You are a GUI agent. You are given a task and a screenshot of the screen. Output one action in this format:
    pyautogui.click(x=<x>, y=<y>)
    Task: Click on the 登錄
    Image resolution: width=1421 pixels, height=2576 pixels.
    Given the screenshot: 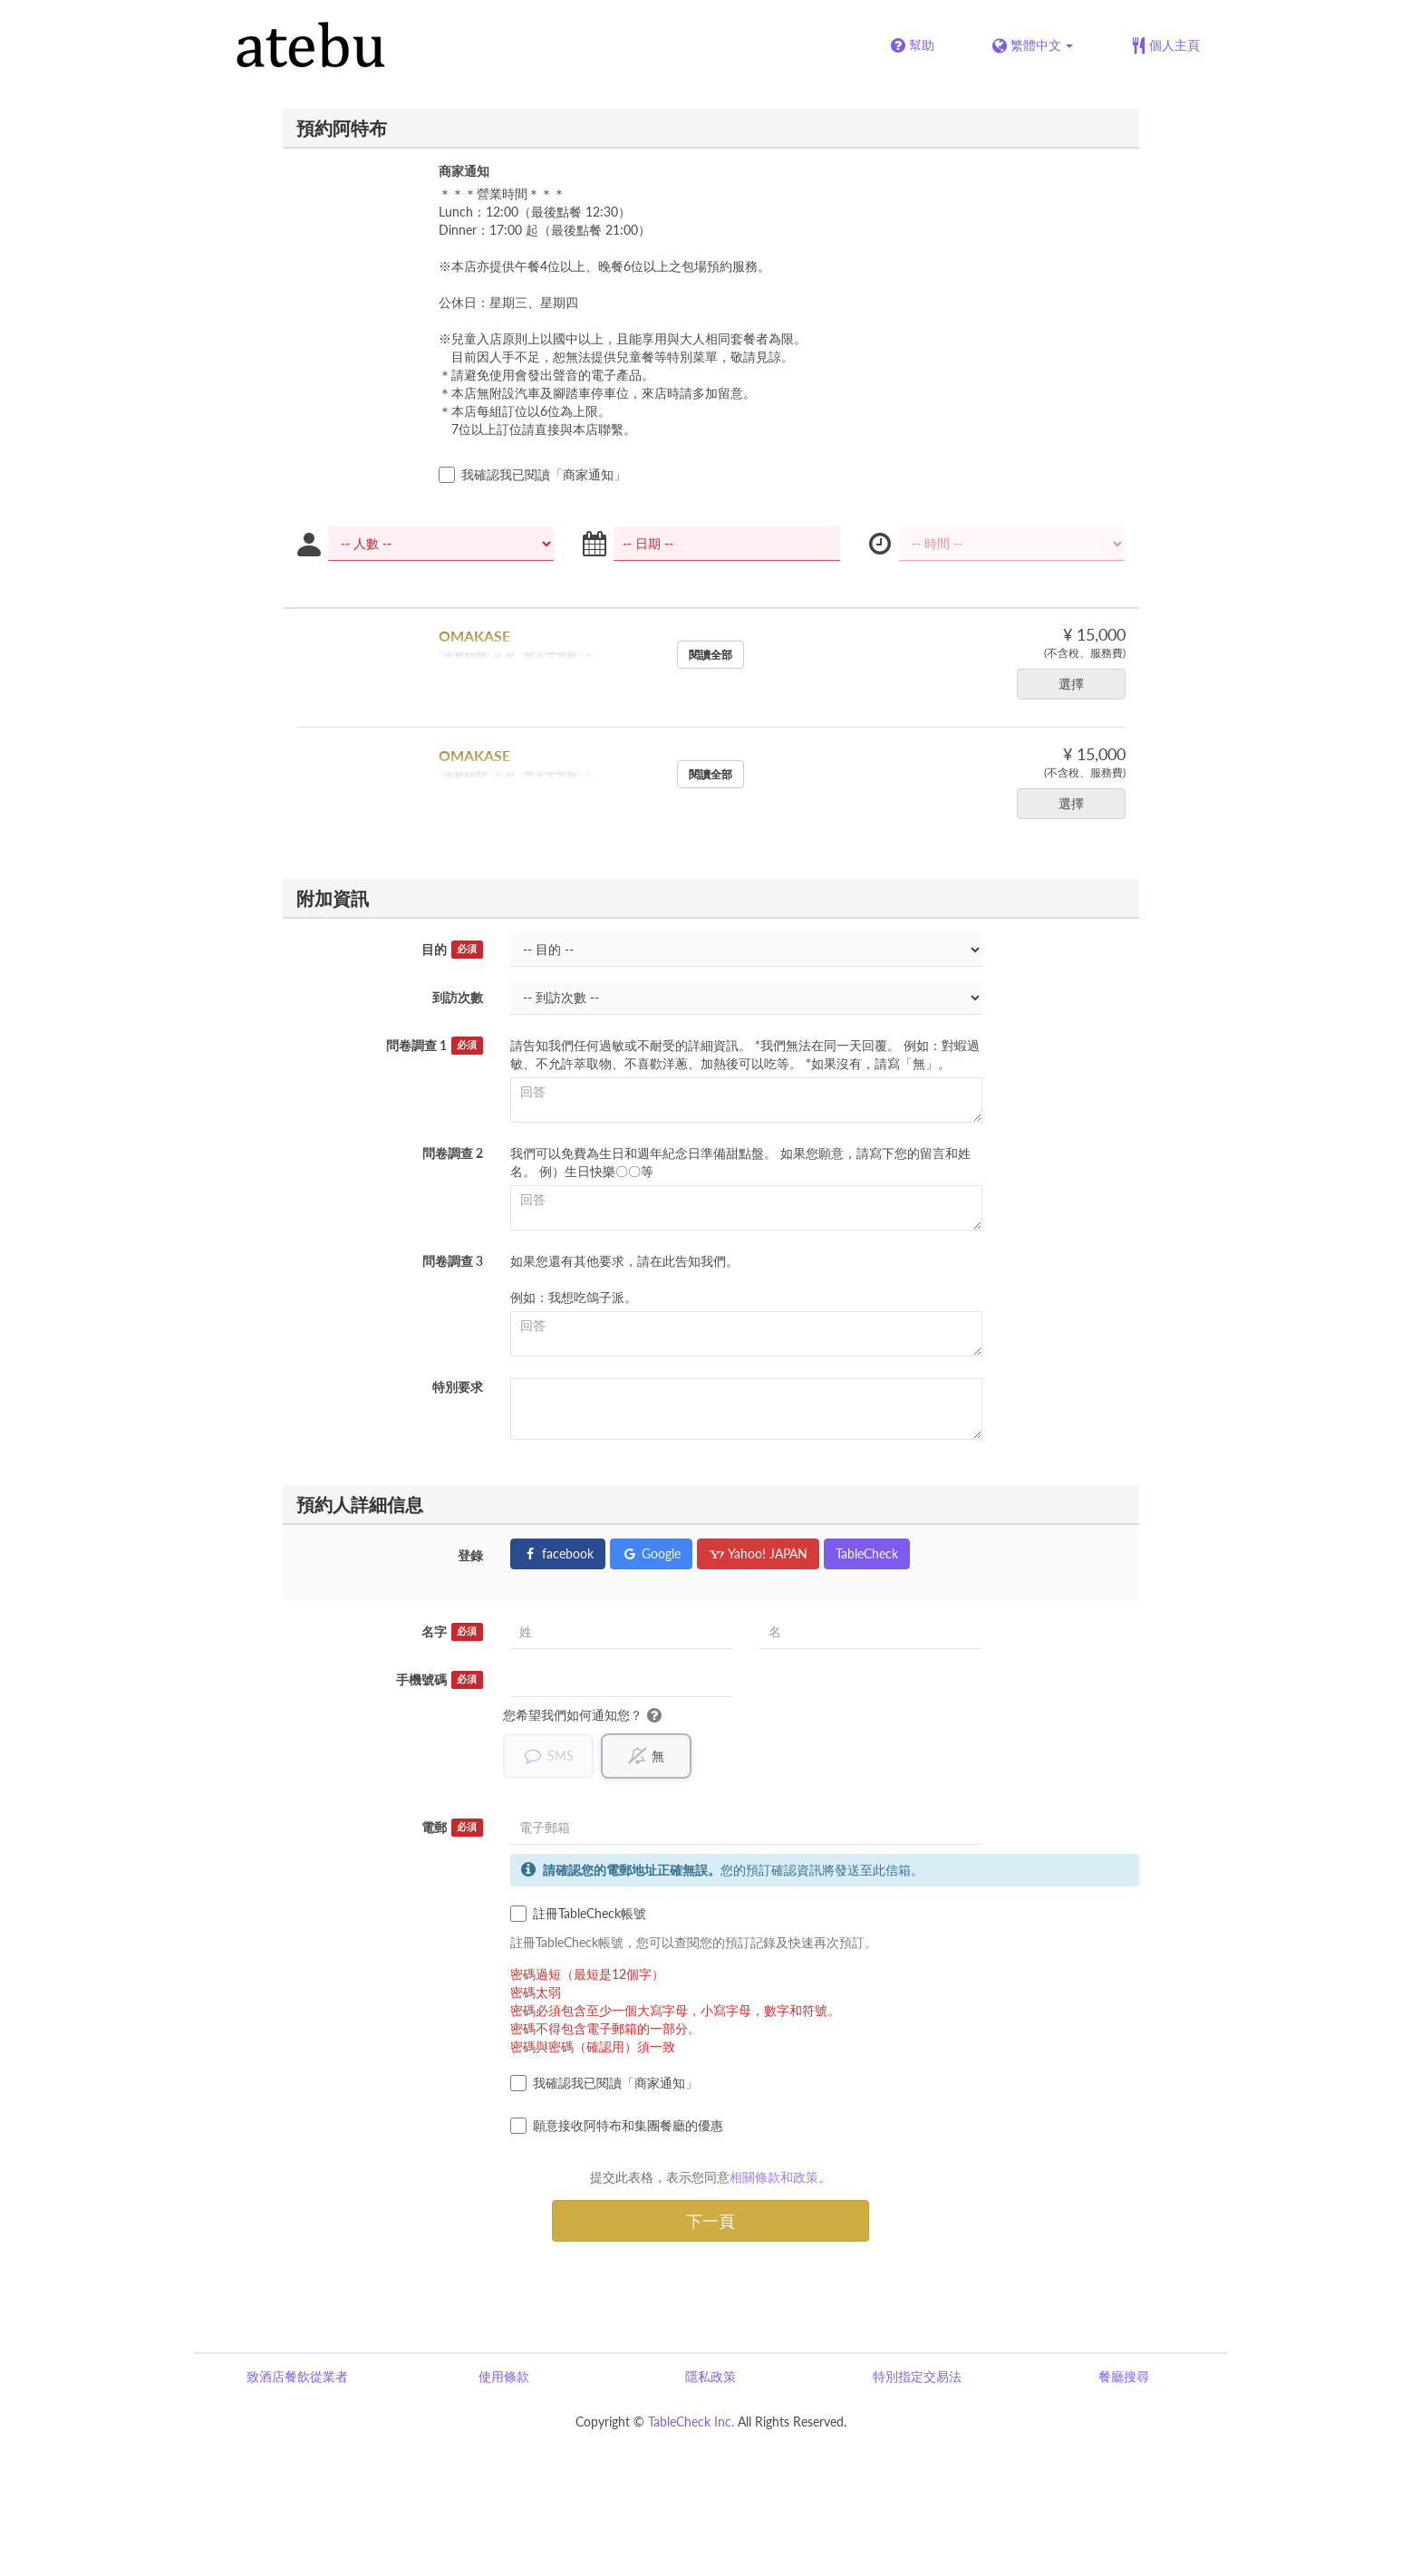 What is the action you would take?
    pyautogui.click(x=470, y=1555)
    